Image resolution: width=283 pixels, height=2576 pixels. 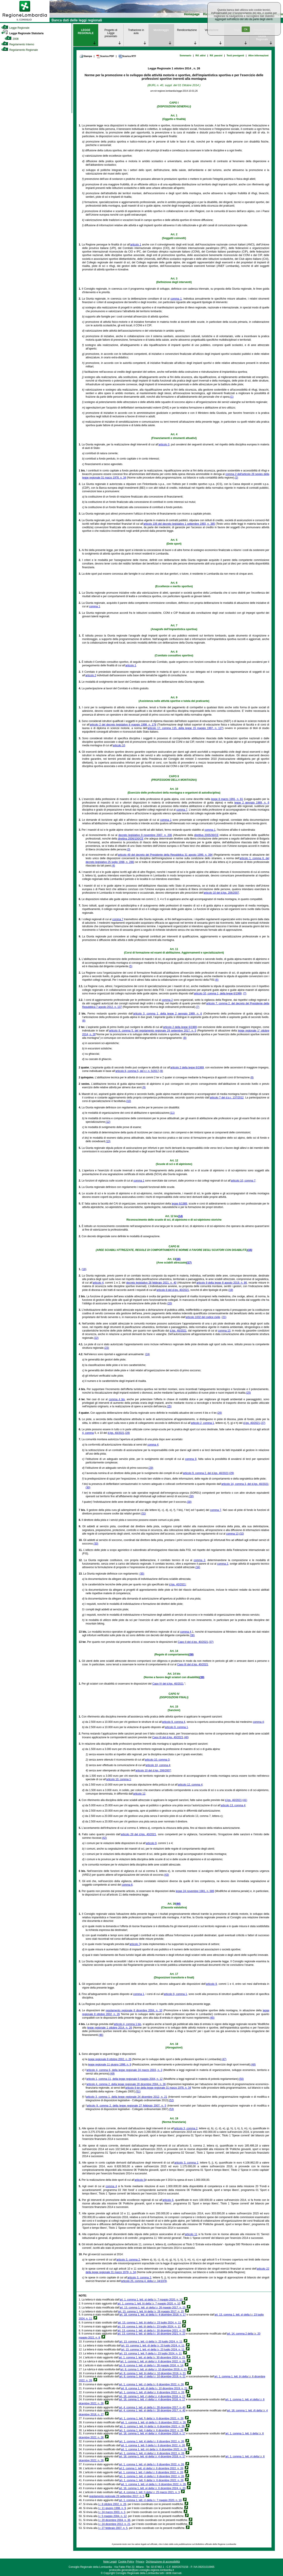 I want to click on legge 6/1989, so click(x=179, y=1203).